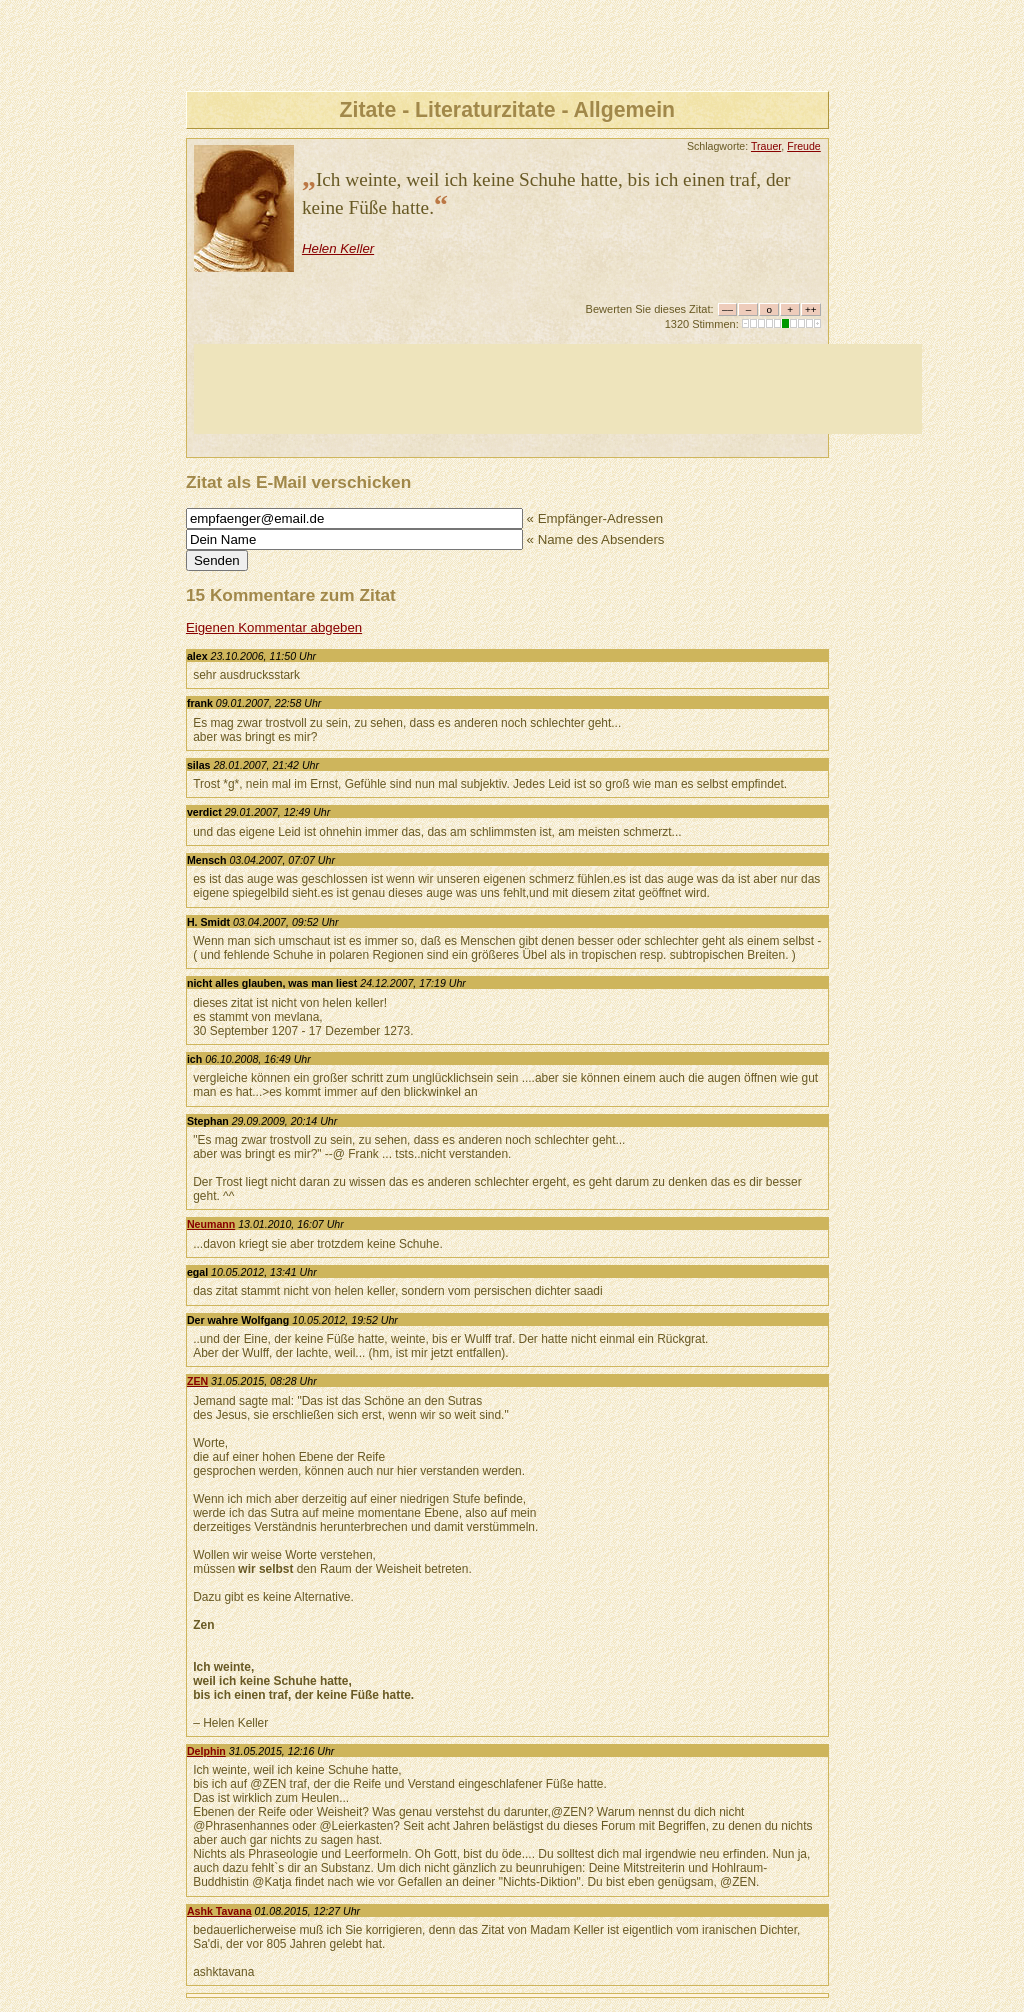 The width and height of the screenshot is (1024, 2012). What do you see at coordinates (804, 146) in the screenshot?
I see `Freude` at bounding box center [804, 146].